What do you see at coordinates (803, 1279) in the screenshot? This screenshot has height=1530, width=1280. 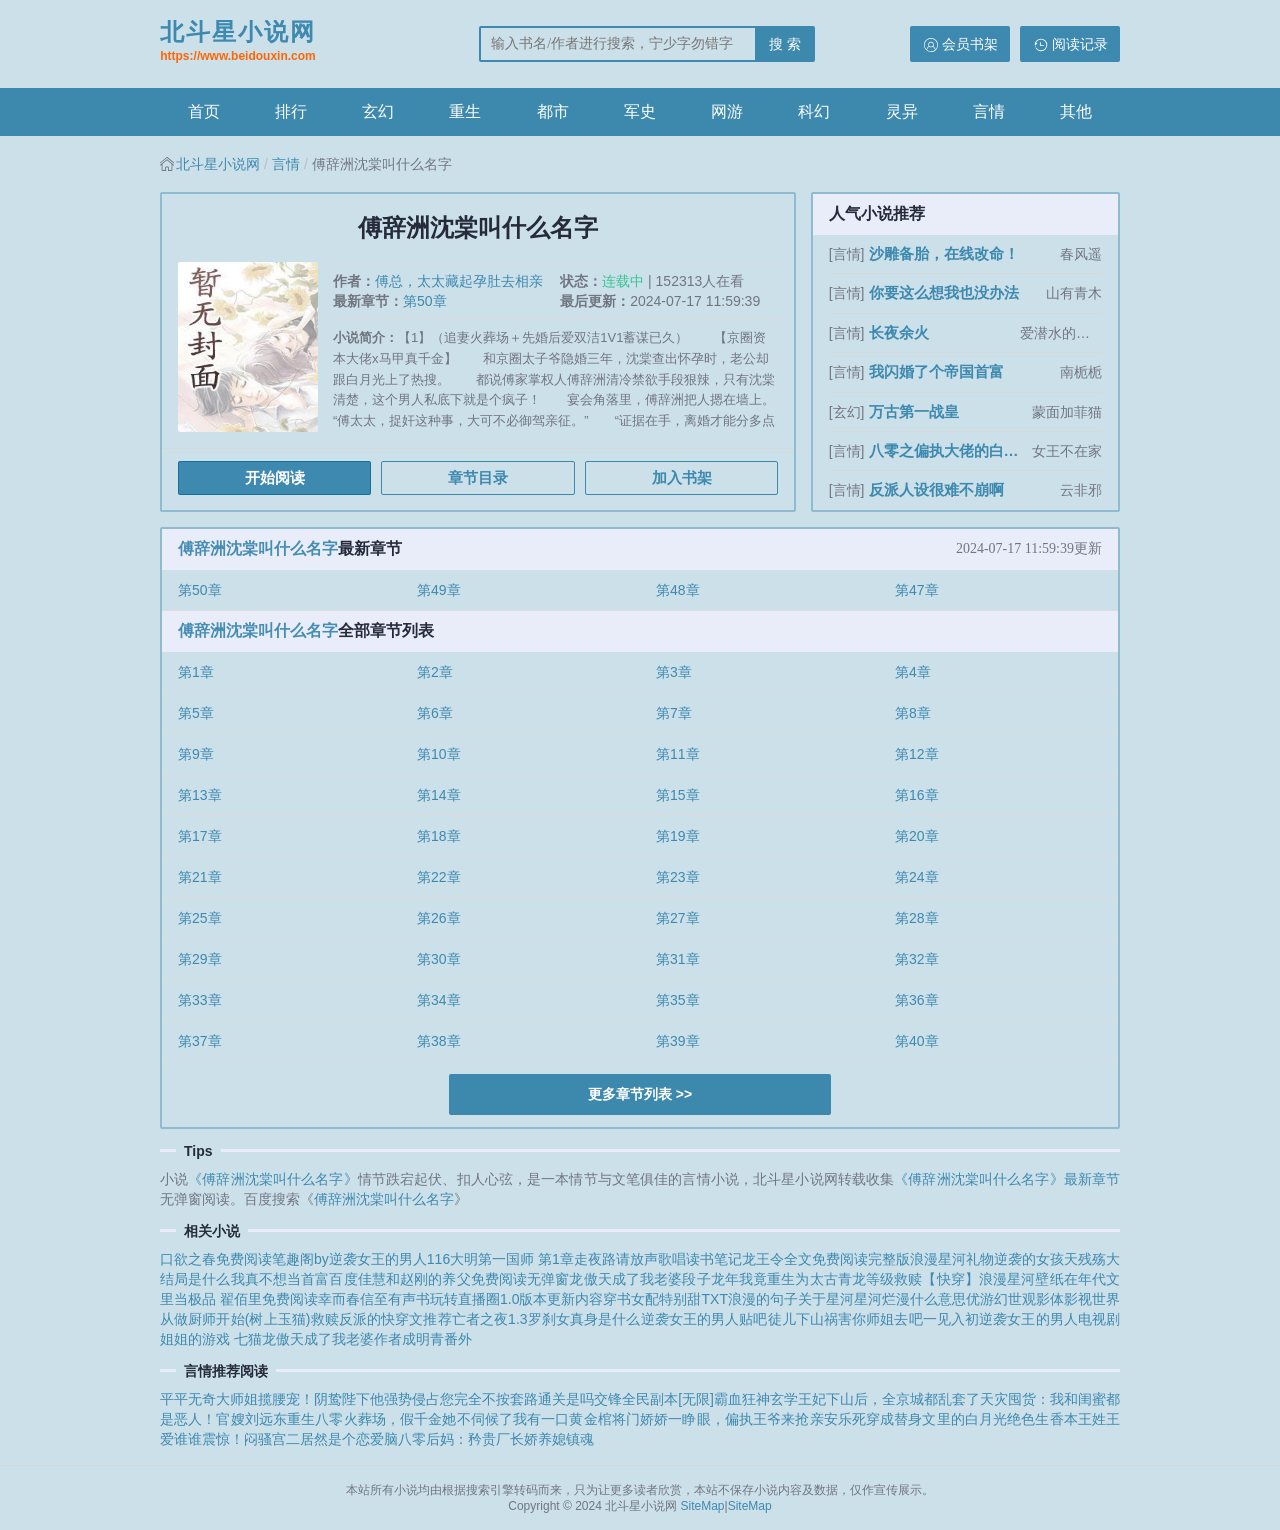 I see `龙年我竟重生为太古青龙等级` at bounding box center [803, 1279].